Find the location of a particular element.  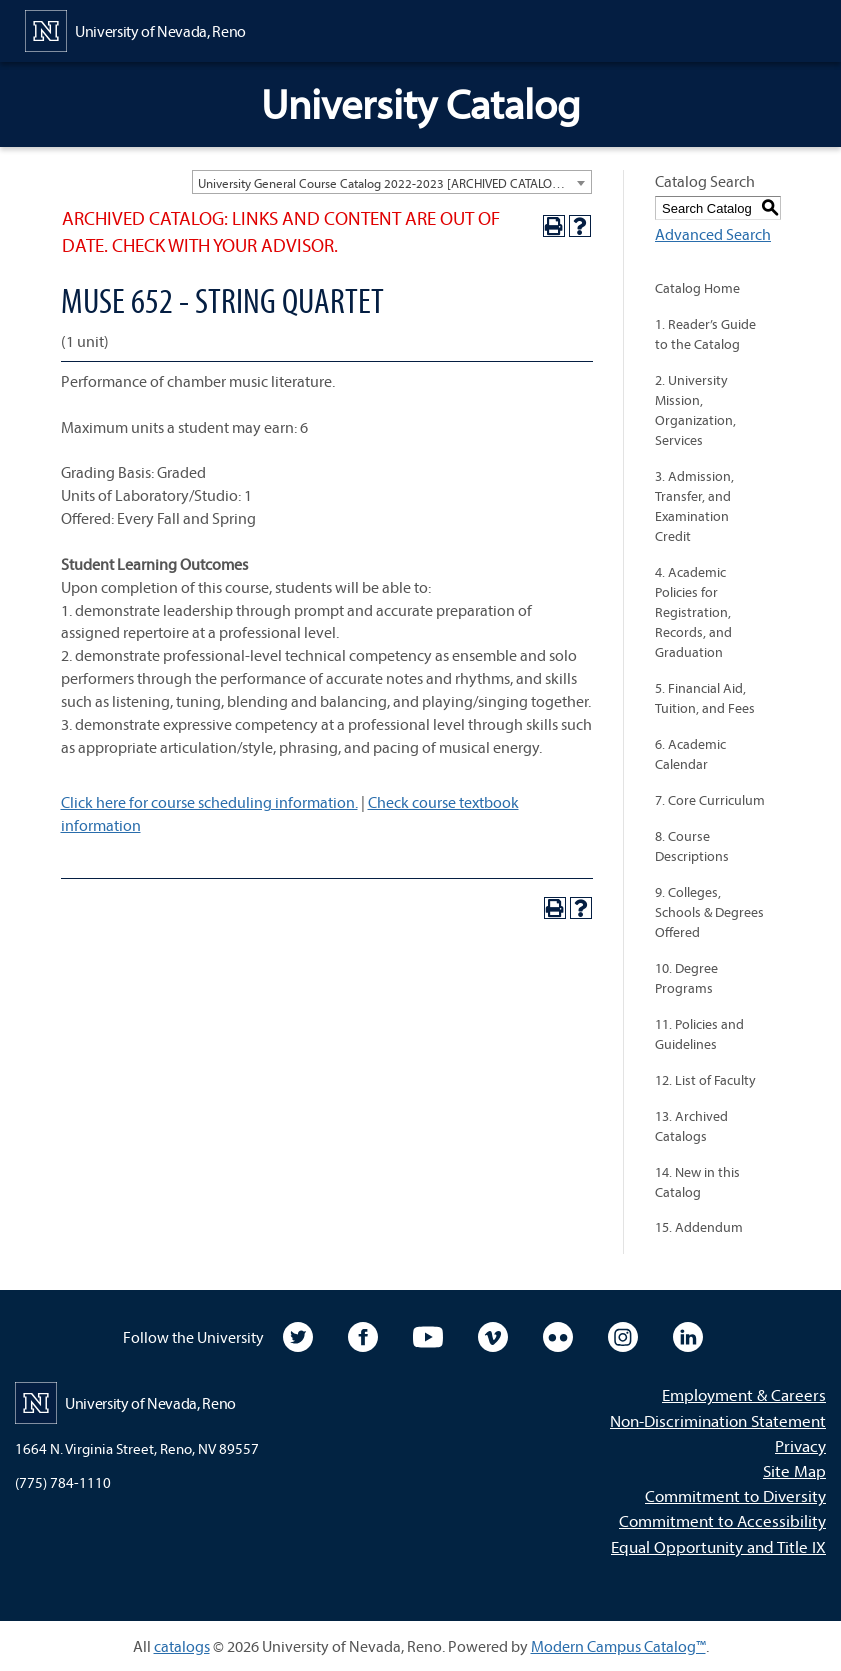

Advanced Search is located at coordinates (713, 234).